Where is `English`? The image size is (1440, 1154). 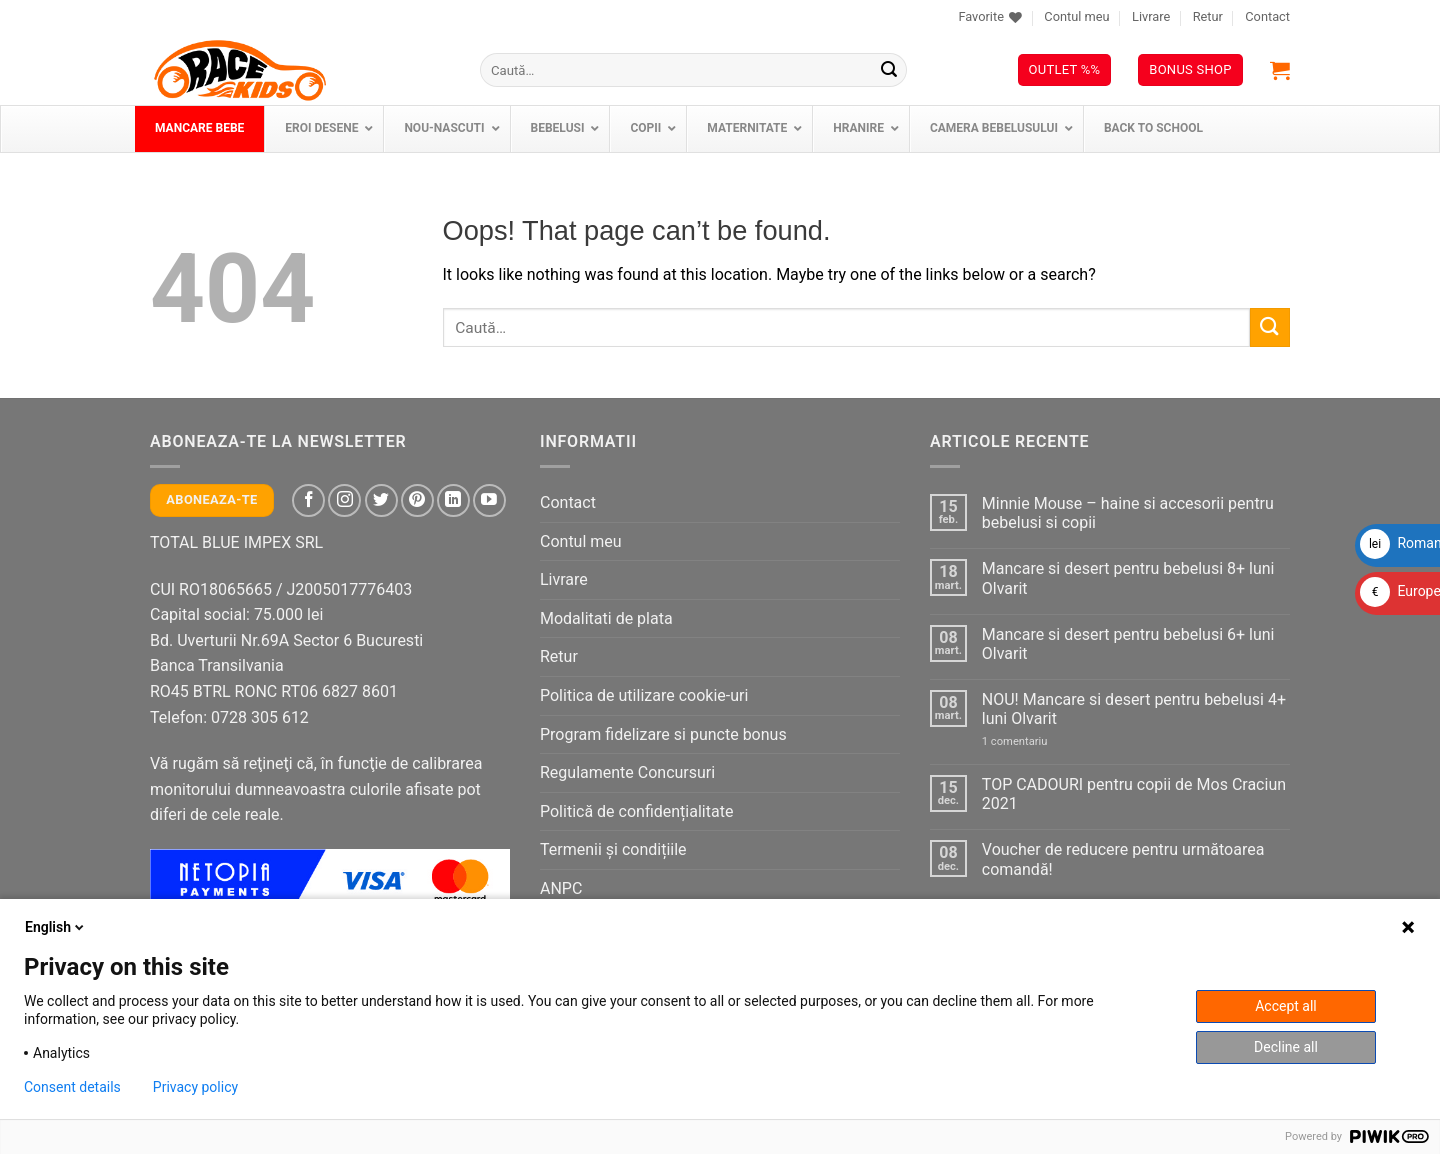
English is located at coordinates (56, 927).